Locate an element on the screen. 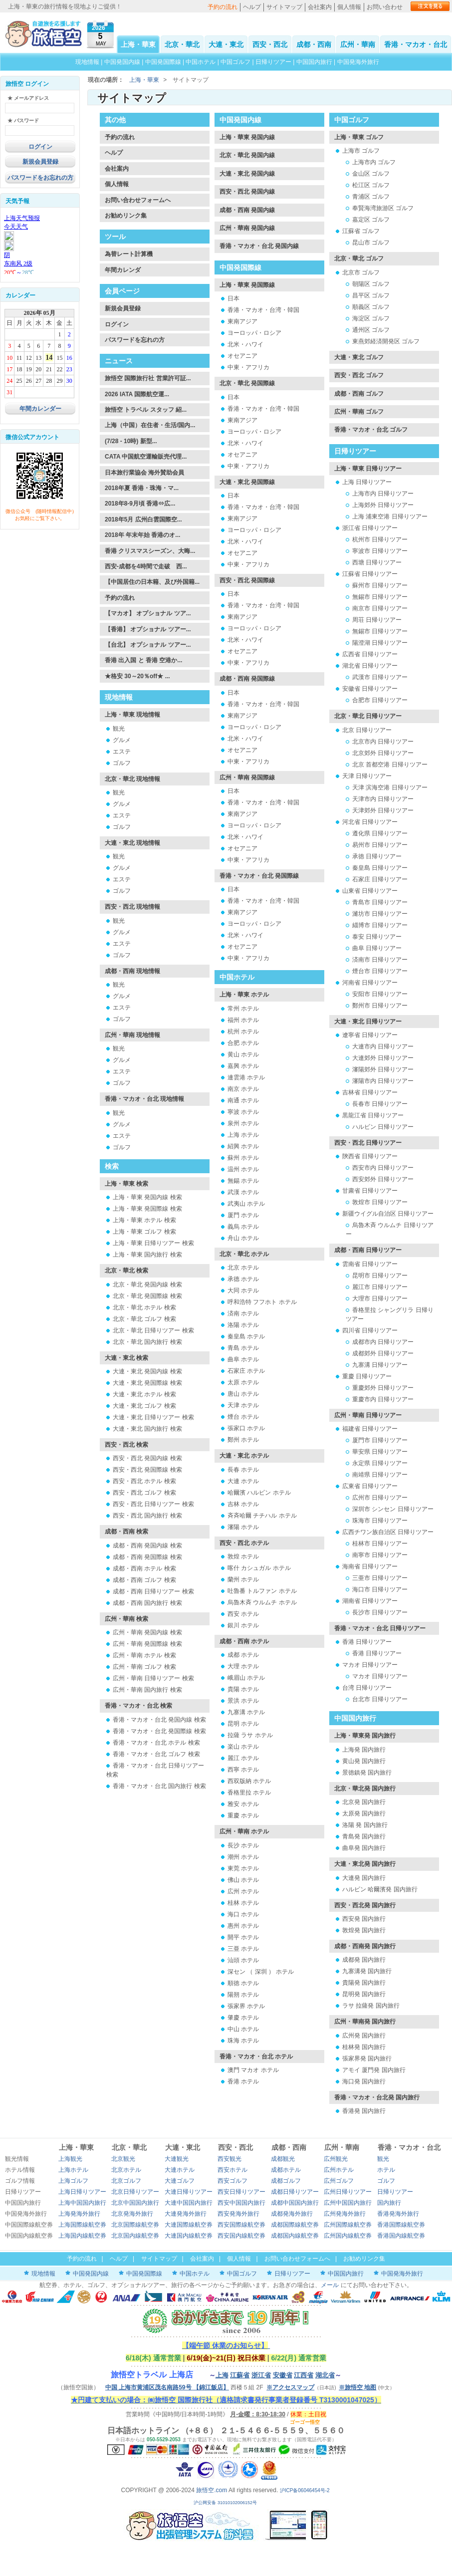 Image resolution: width=452 pixels, height=2576 pixels. 北京郊外 日帰りツアー is located at coordinates (383, 753).